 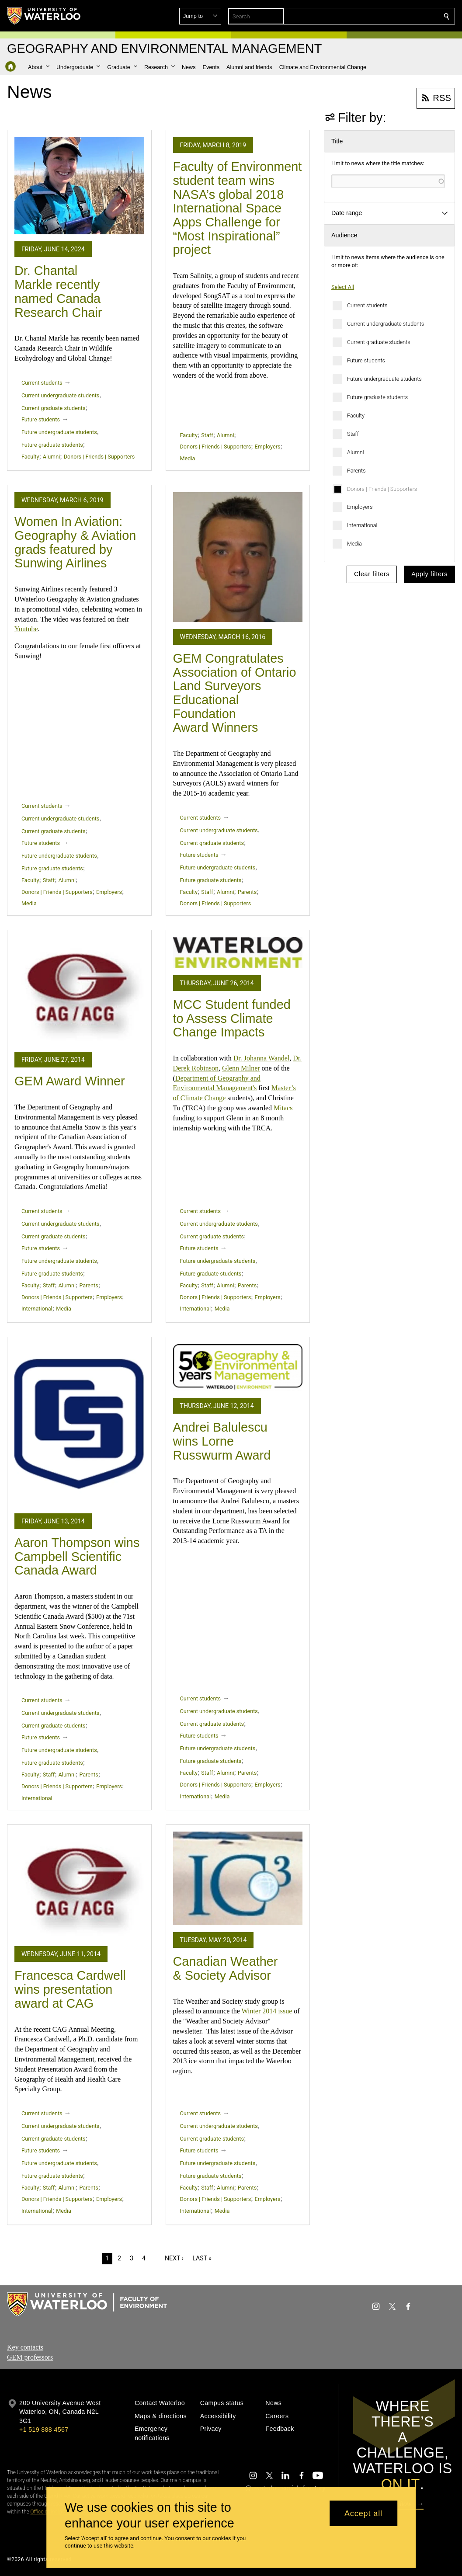 I want to click on Accept all, so click(x=363, y=2513).